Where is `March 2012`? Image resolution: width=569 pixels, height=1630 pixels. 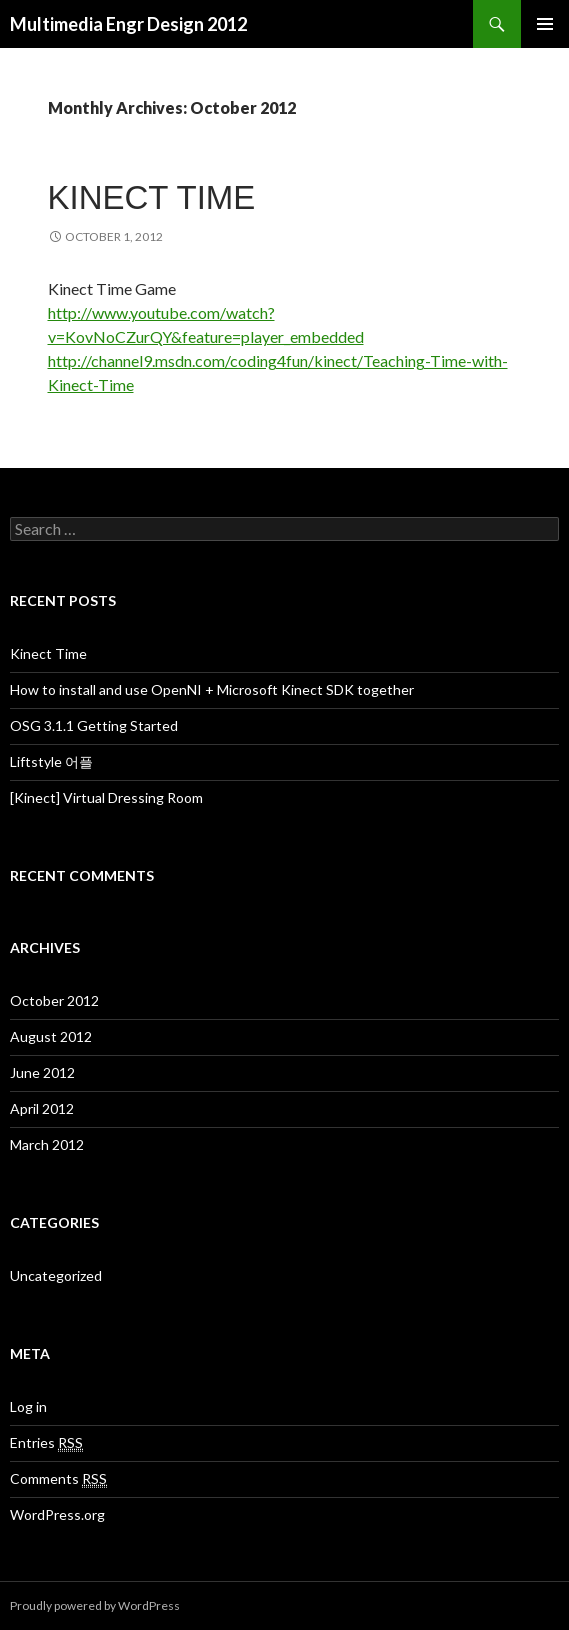
March 2012 is located at coordinates (47, 1144).